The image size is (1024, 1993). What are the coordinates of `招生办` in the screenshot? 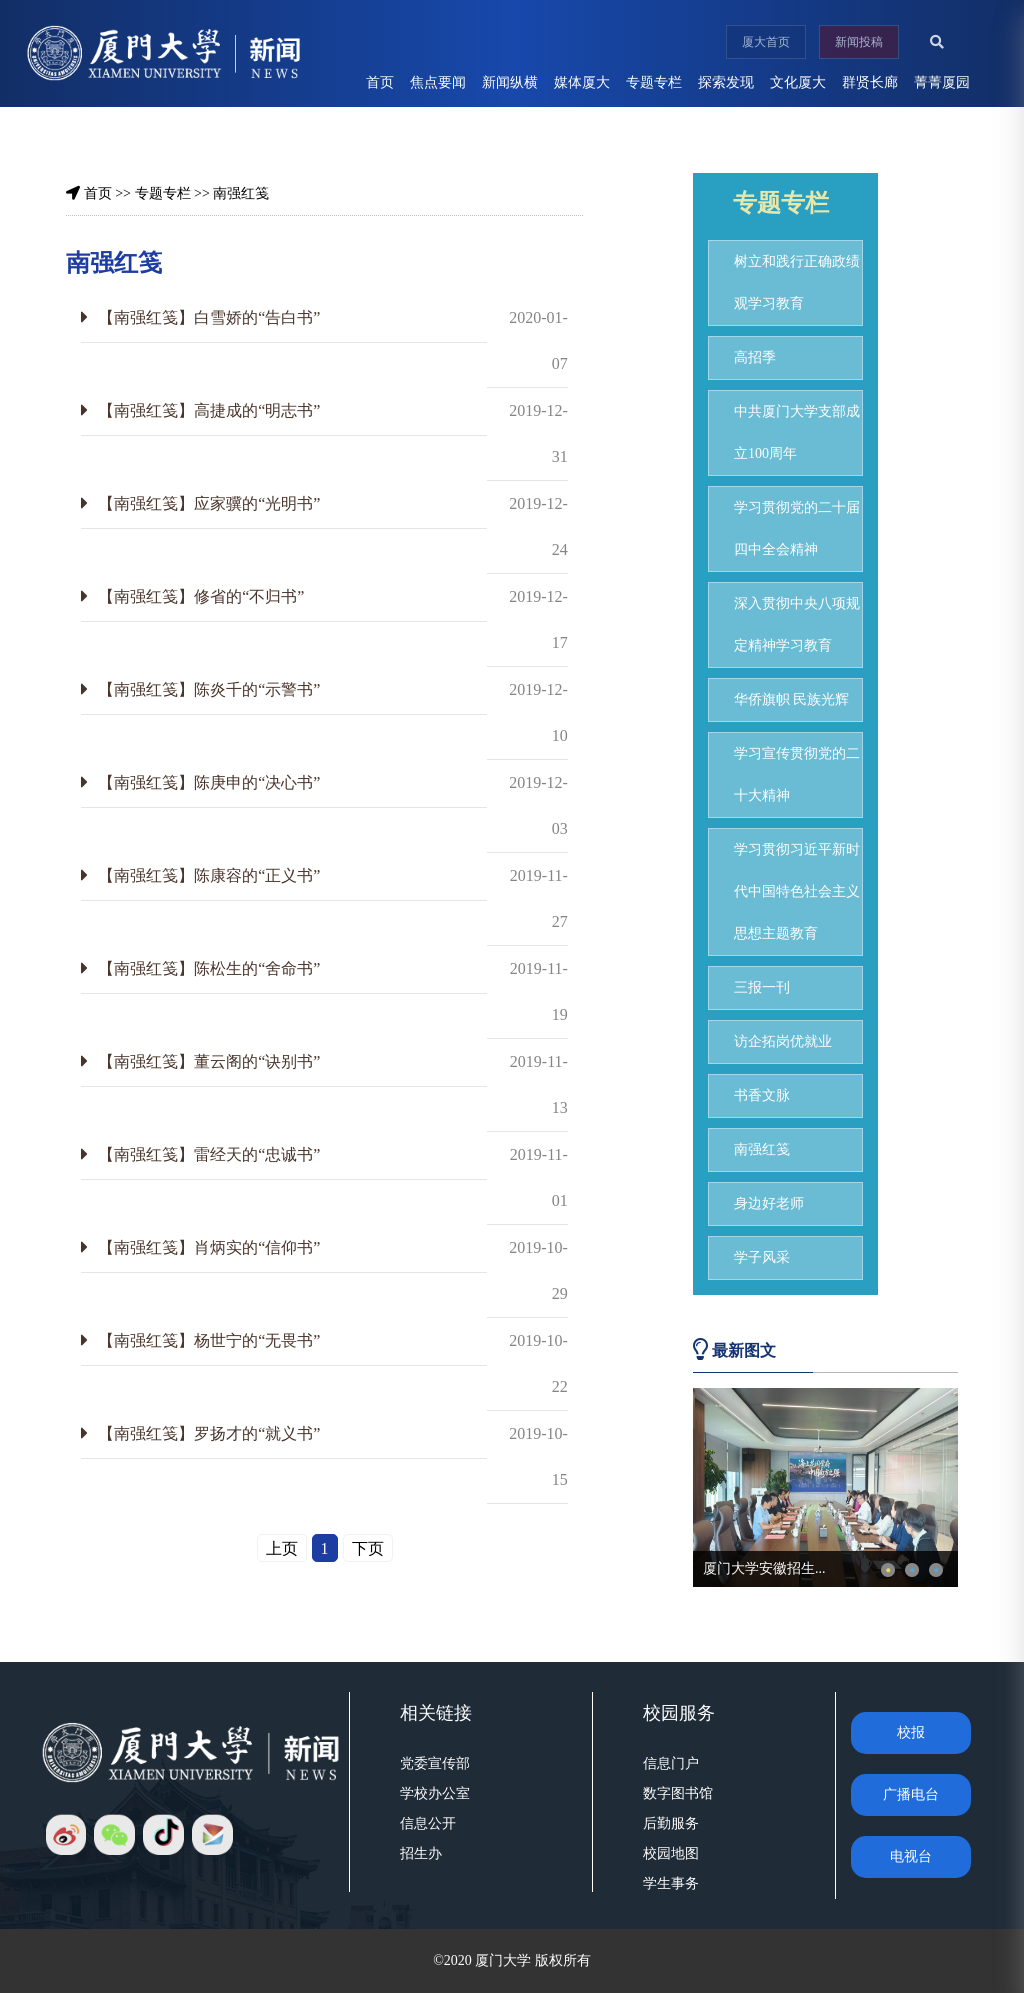 It's located at (421, 1853).